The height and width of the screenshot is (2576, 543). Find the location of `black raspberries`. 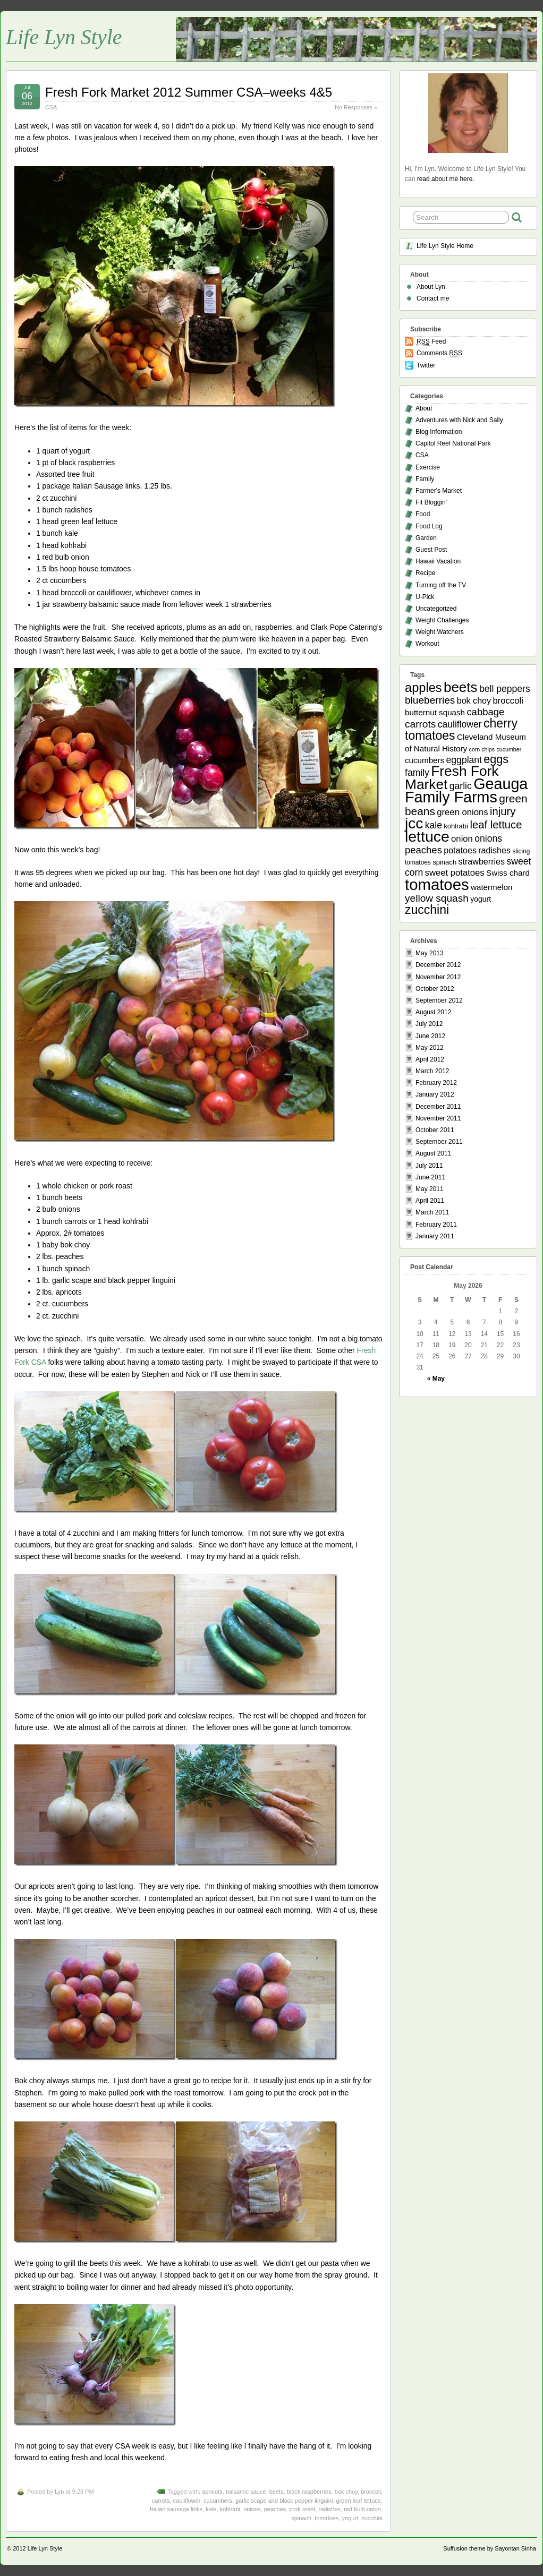

black raspberries is located at coordinates (309, 2491).